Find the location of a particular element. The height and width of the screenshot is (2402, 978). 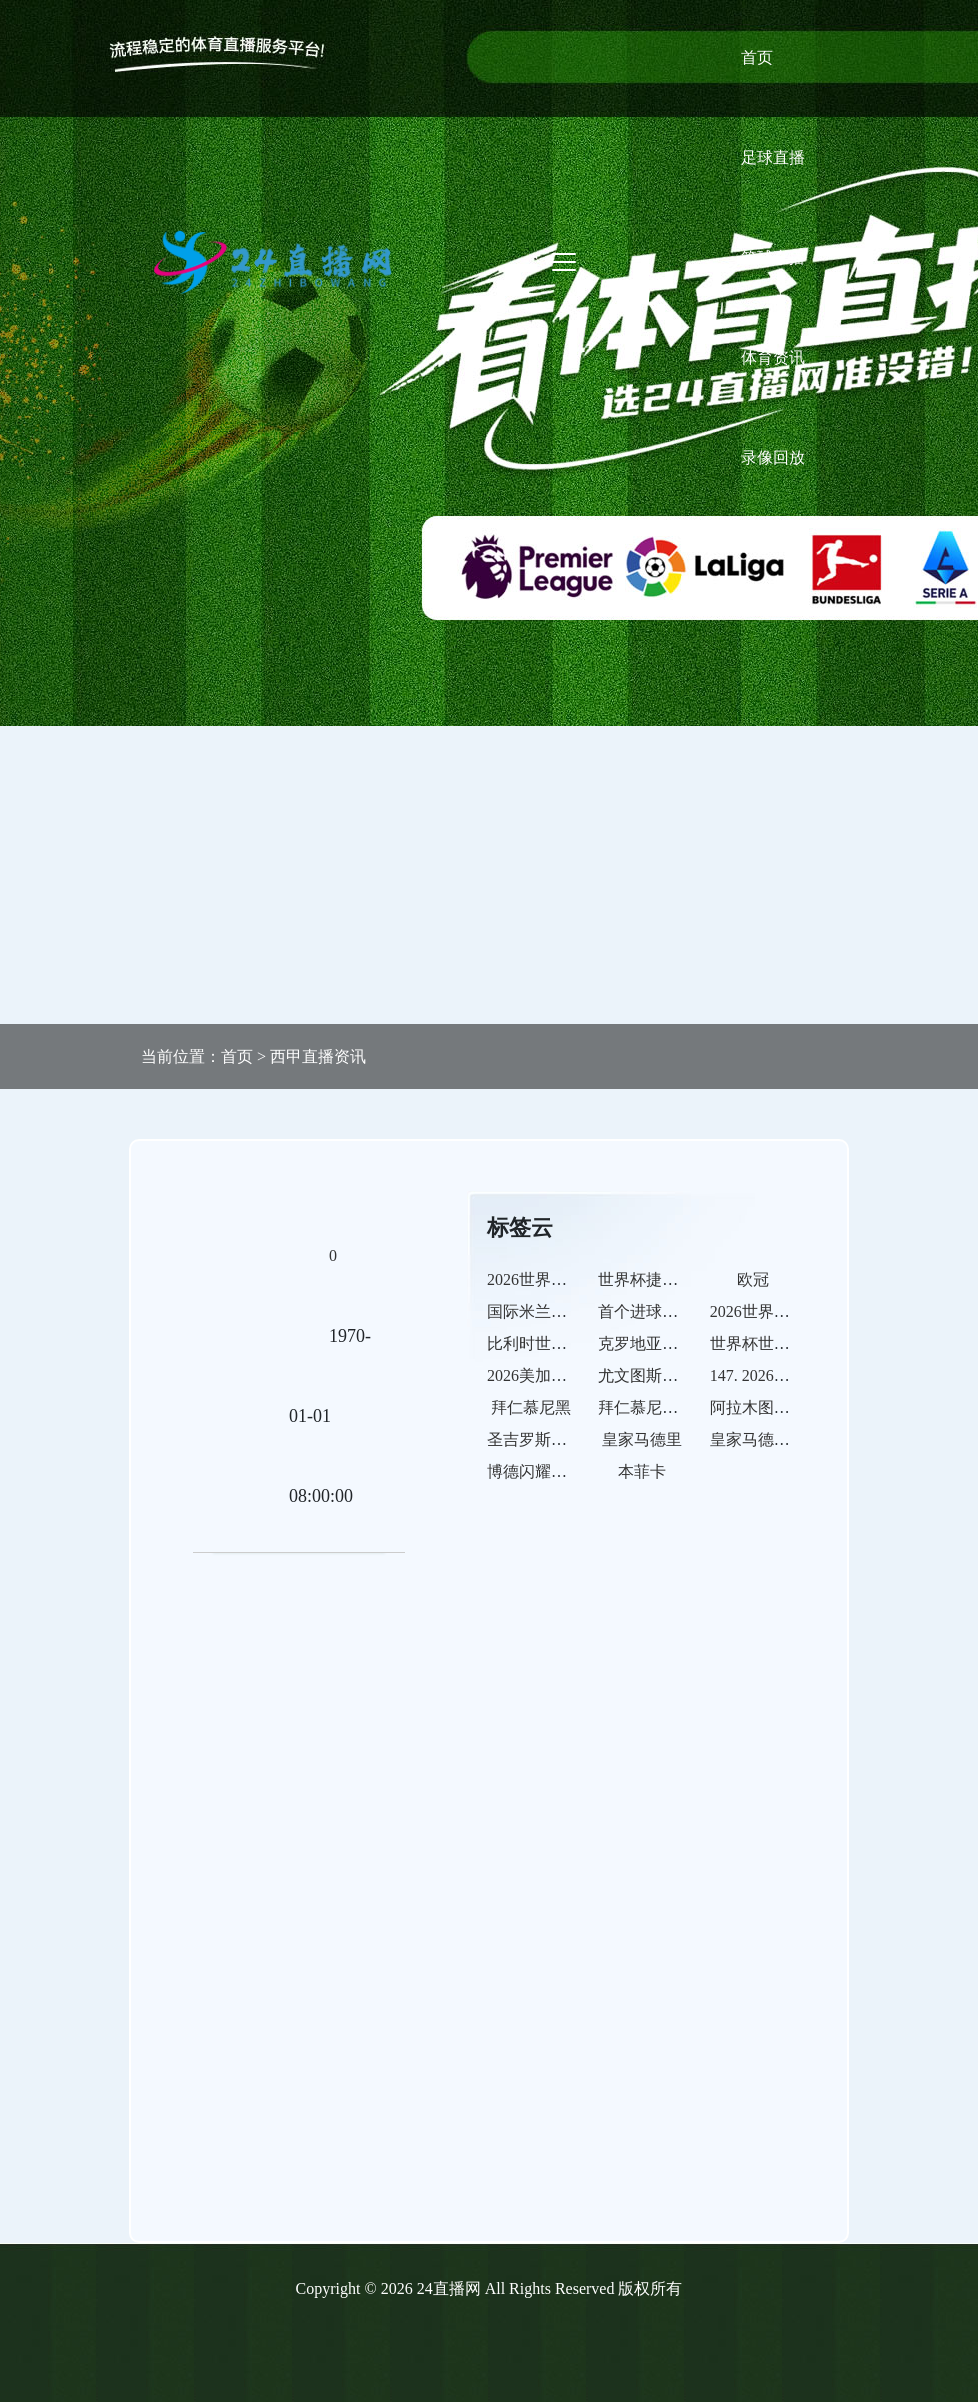

阿拉木图凯拉特 is located at coordinates (766, 1407).